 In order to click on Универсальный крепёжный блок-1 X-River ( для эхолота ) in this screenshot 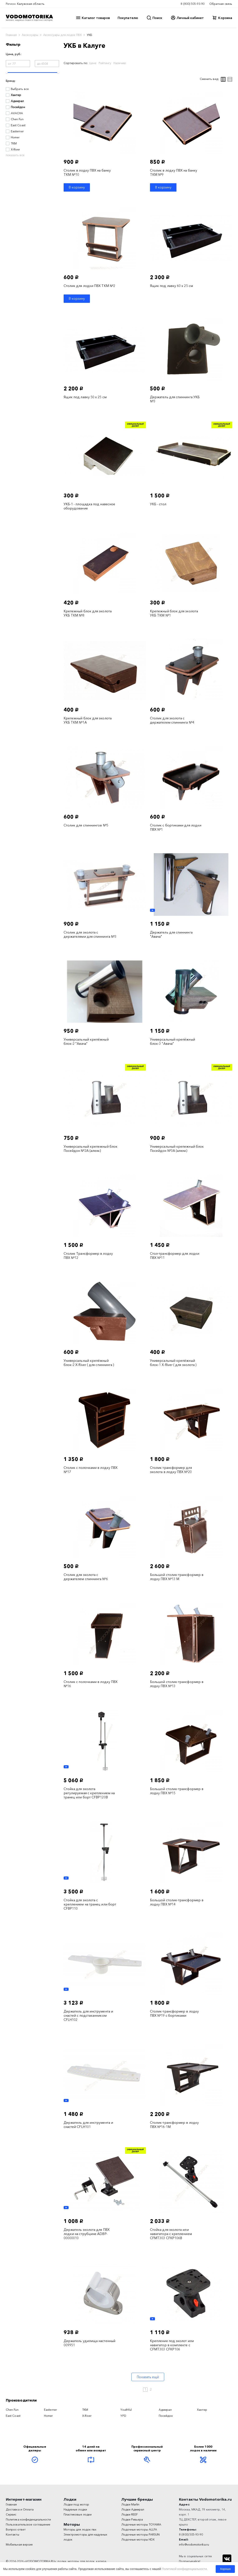, I will do `click(173, 1362)`.